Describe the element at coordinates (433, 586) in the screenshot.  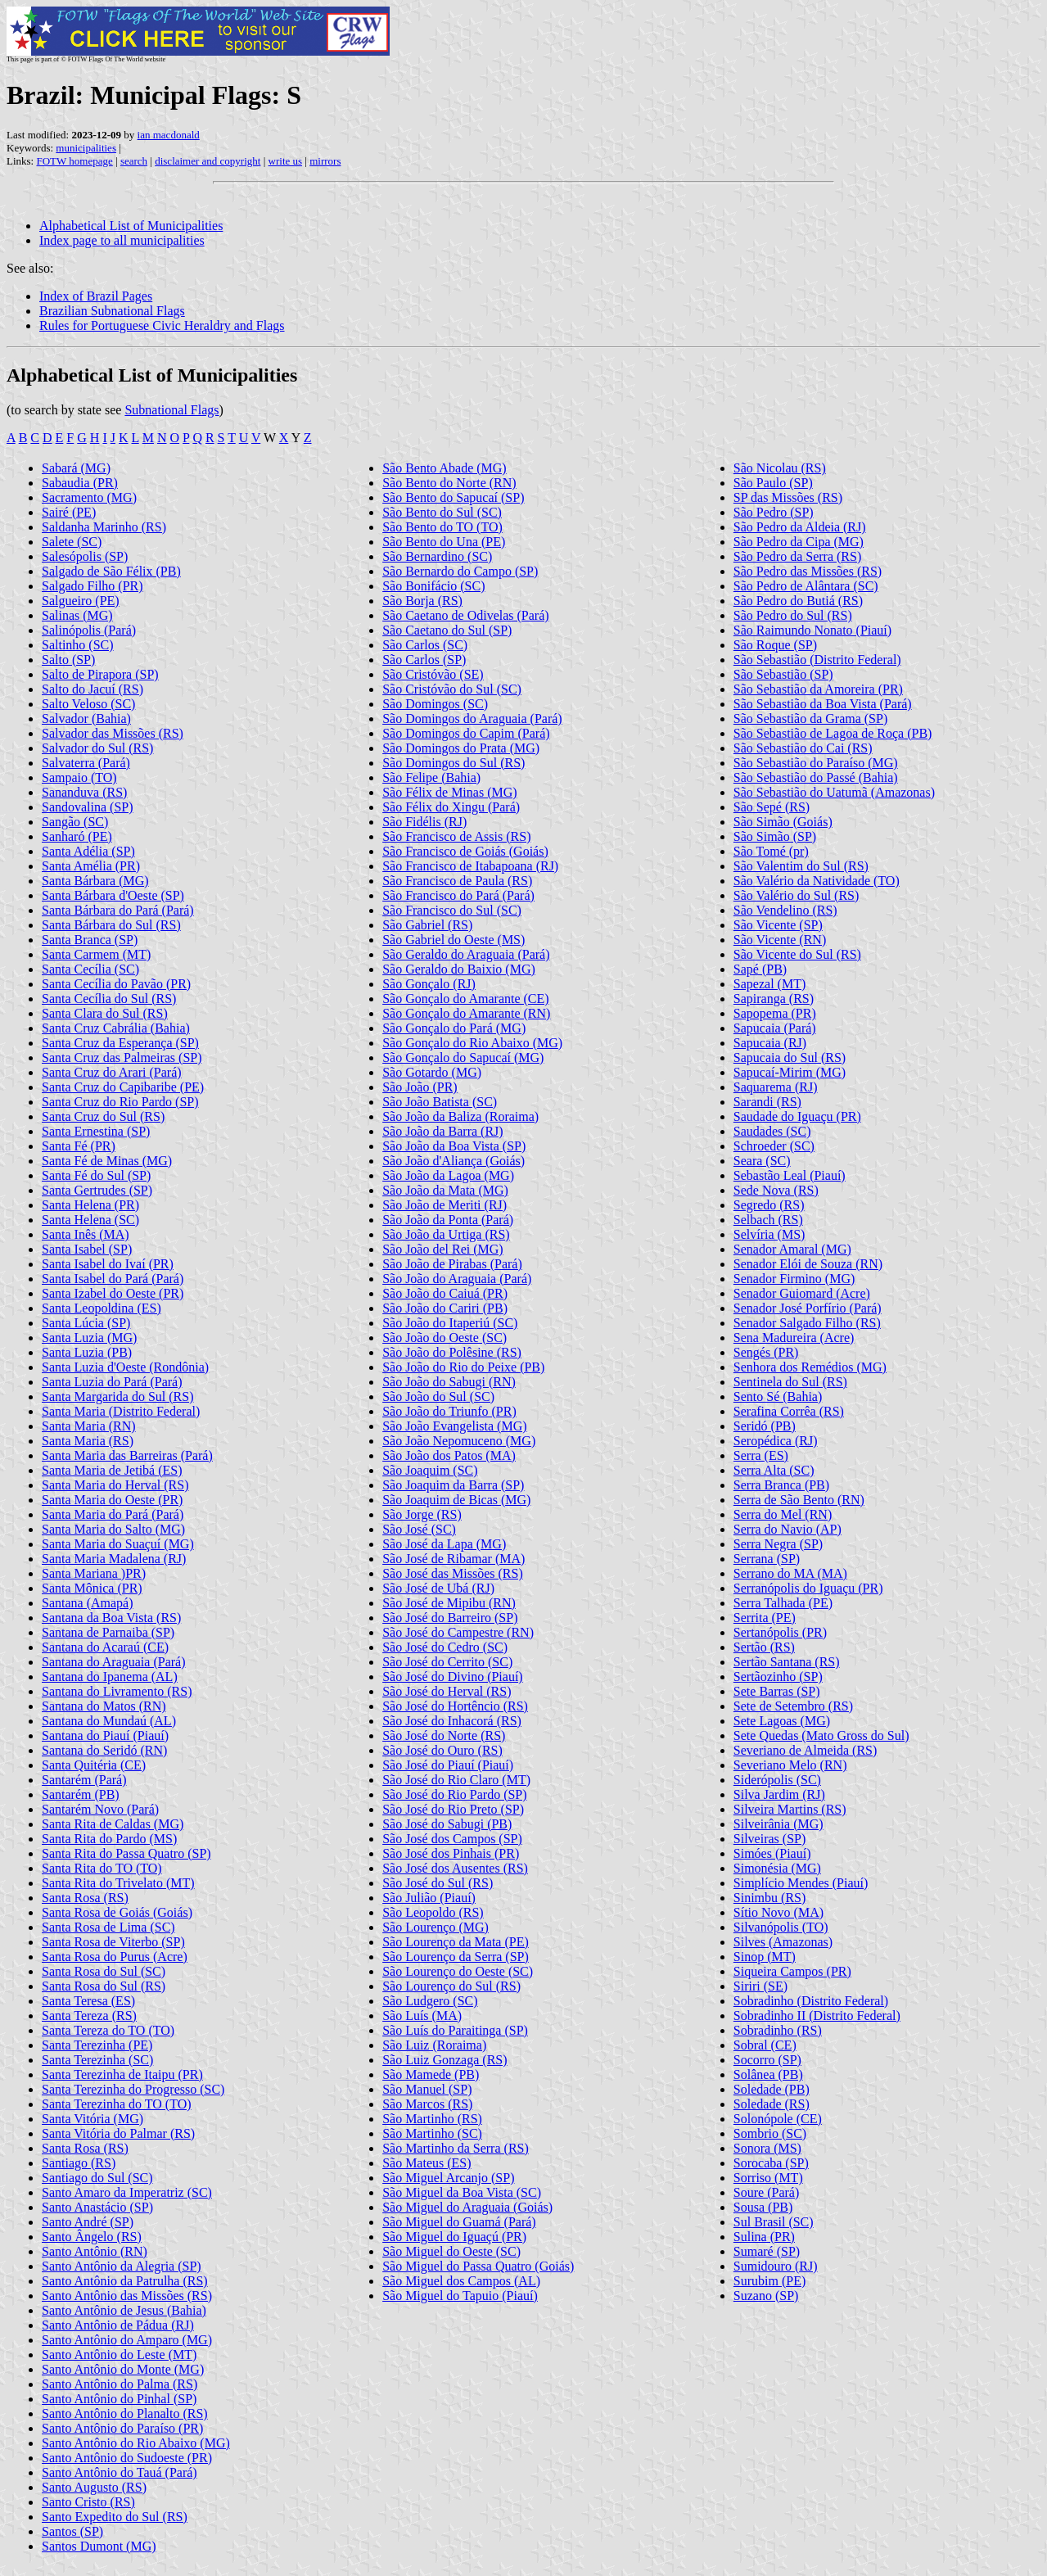
I see `São Bonifácio (SC)` at that location.